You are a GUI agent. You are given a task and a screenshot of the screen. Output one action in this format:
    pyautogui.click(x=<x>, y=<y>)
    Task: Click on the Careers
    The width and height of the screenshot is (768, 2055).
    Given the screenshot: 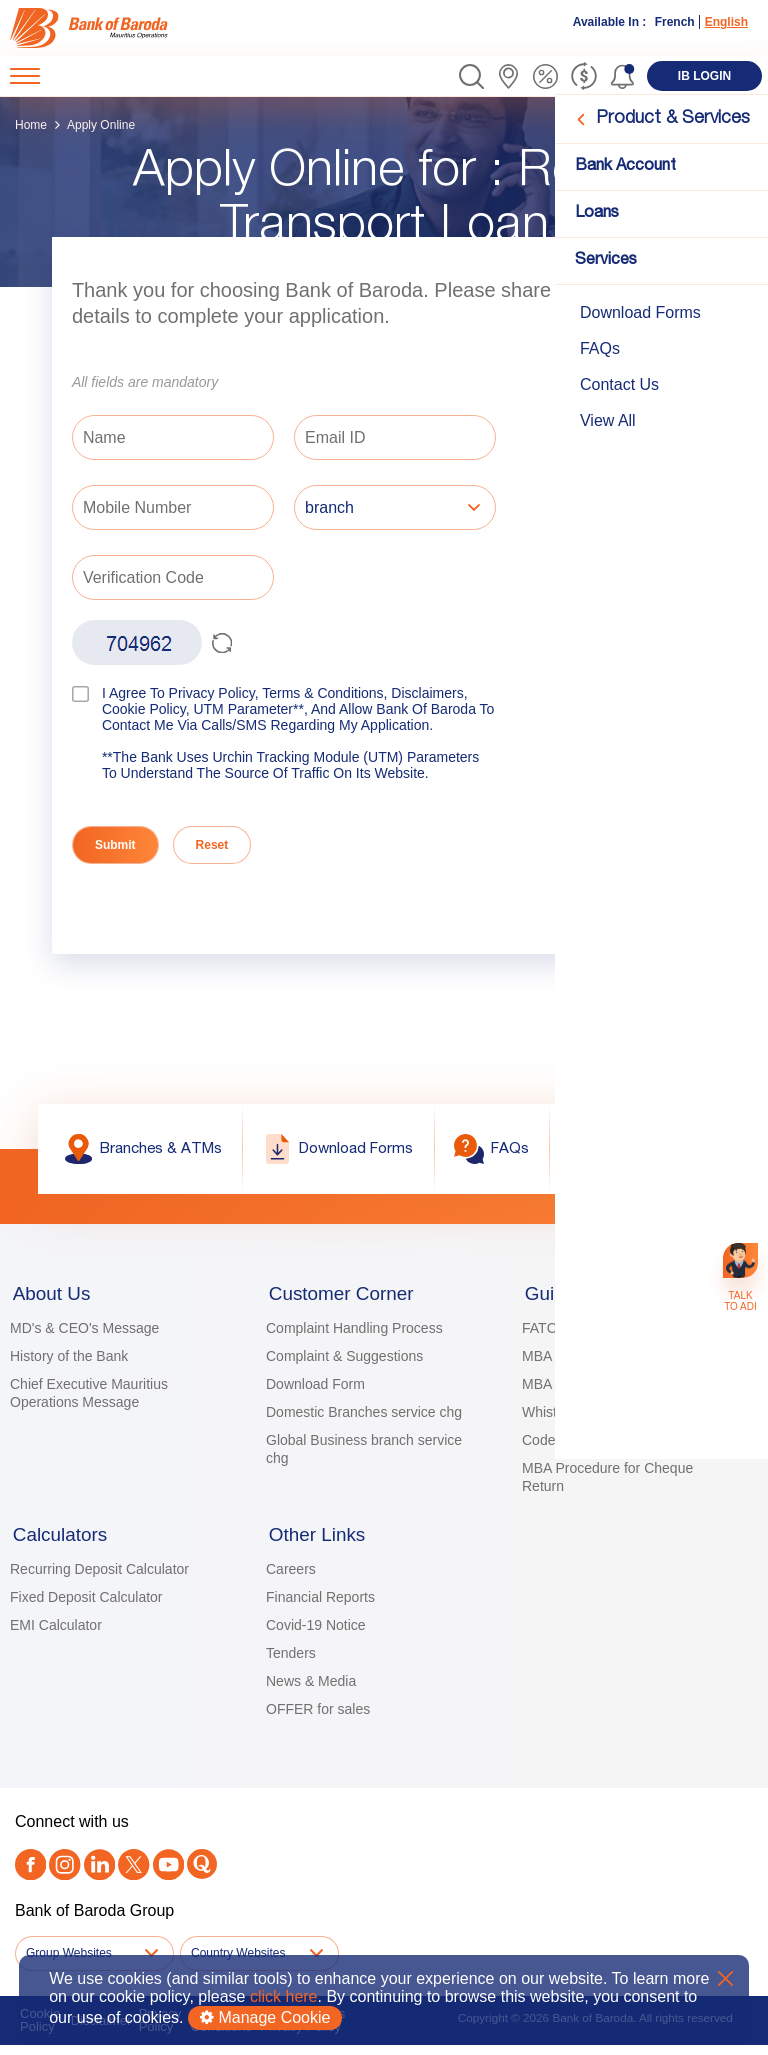 What is the action you would take?
    pyautogui.click(x=291, y=1580)
    